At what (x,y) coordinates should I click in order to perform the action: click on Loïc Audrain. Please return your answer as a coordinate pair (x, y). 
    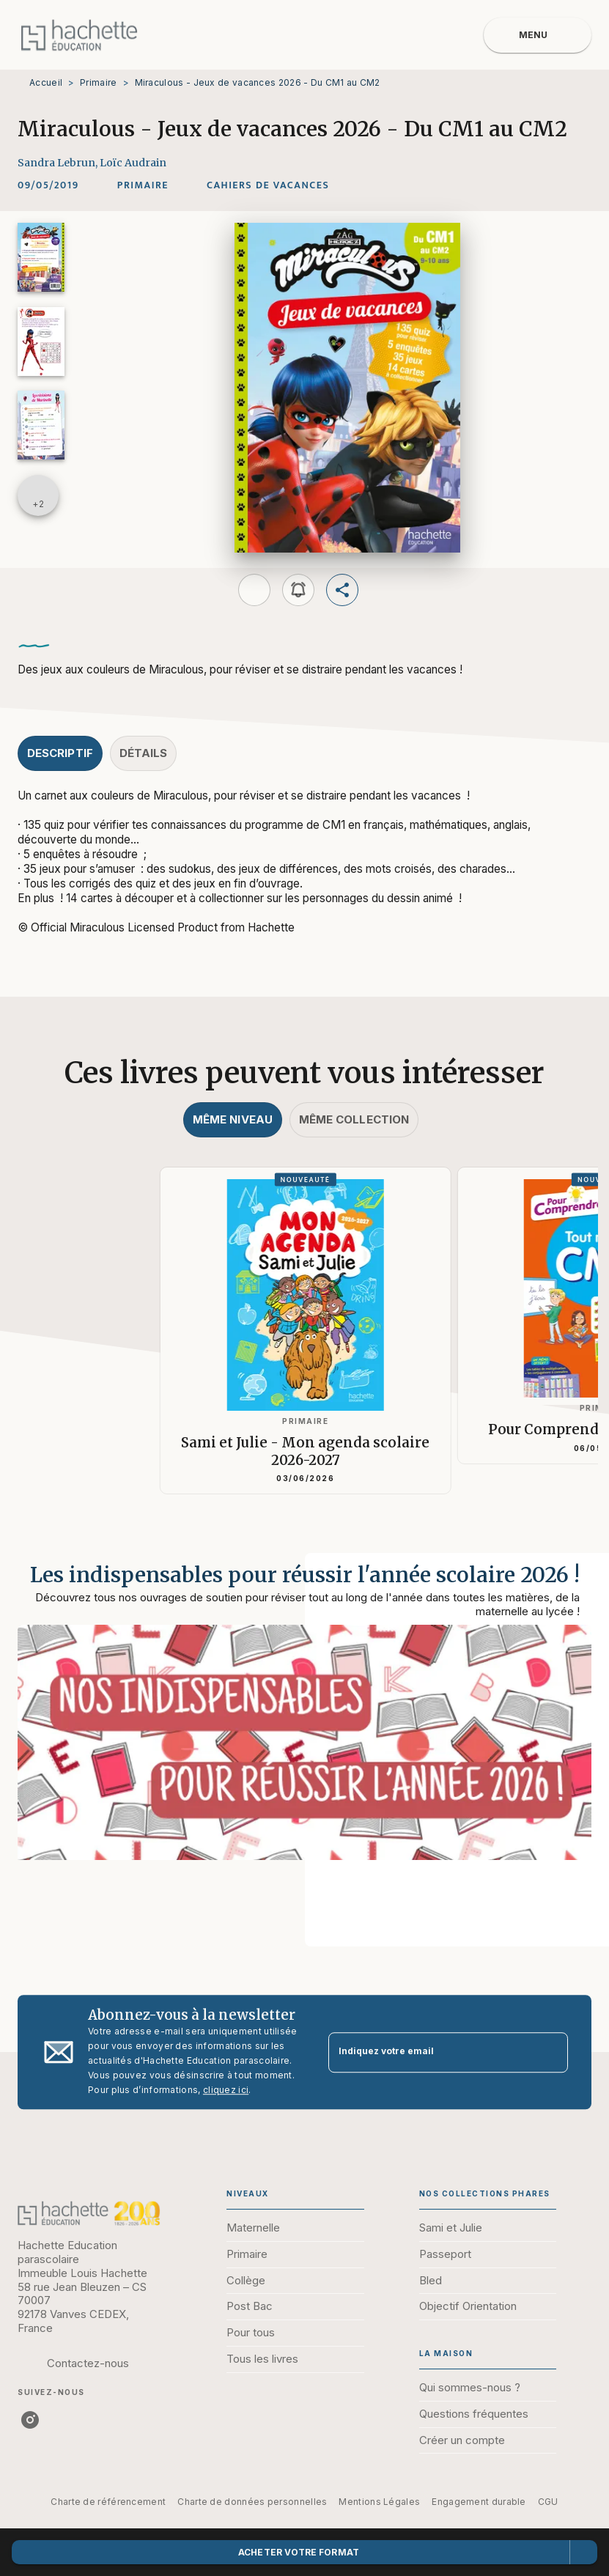
    Looking at the image, I should click on (133, 162).